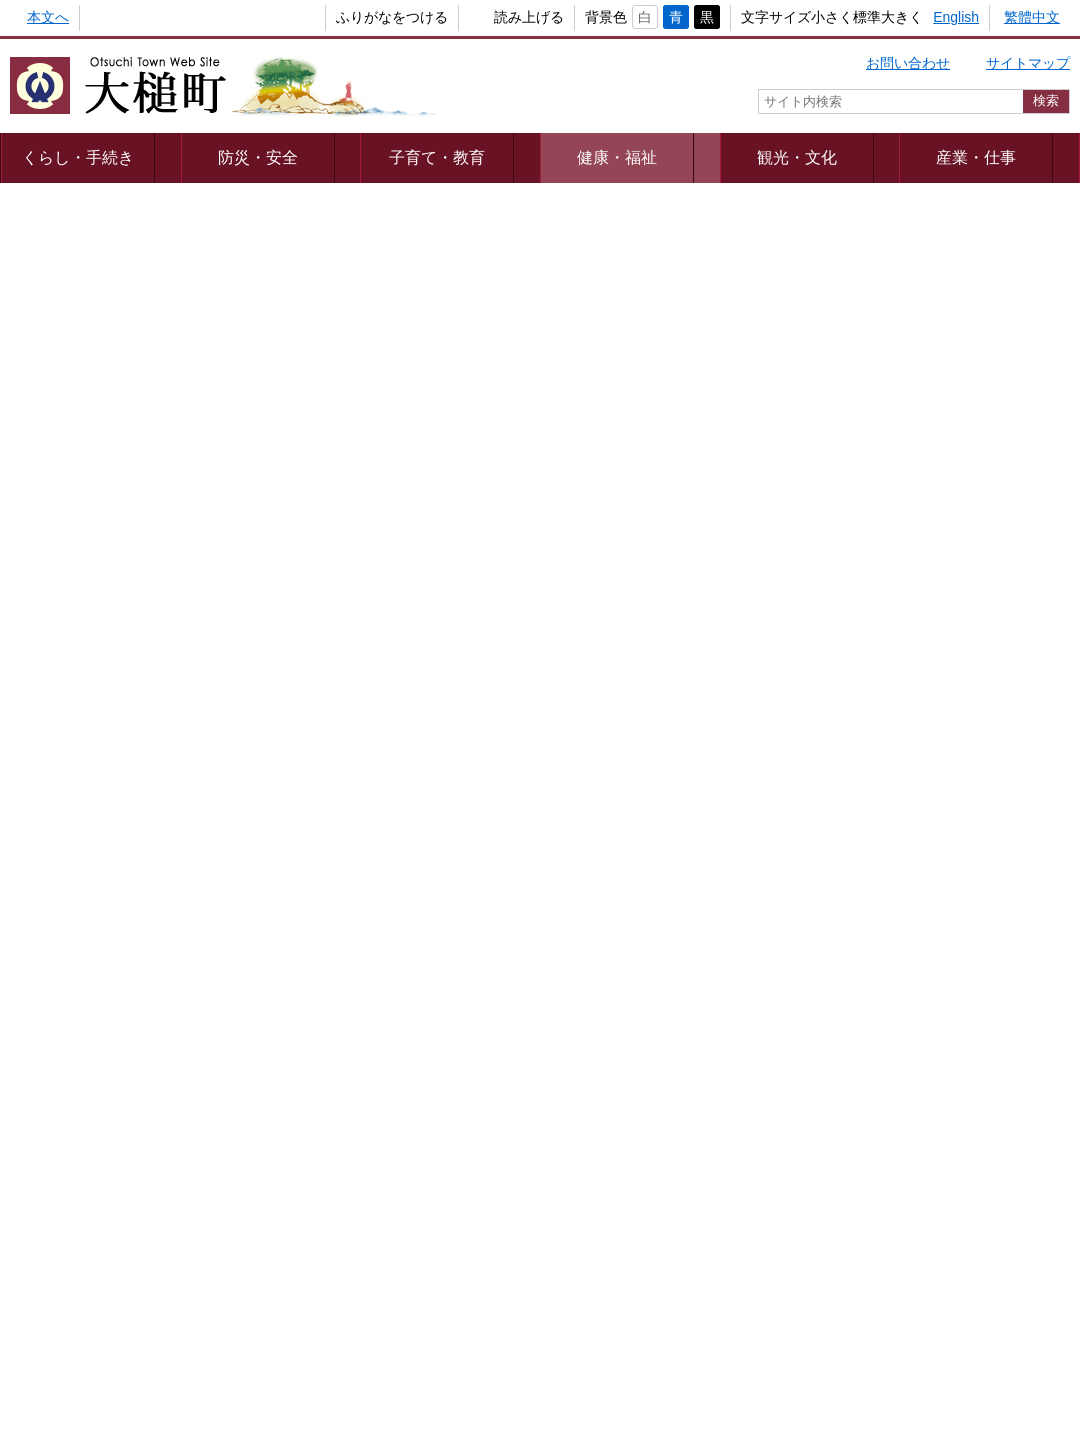 The height and width of the screenshot is (1438, 1080). I want to click on 大槌町老人福祉計画・第８期介護保険事業計画について, so click(590, 776).